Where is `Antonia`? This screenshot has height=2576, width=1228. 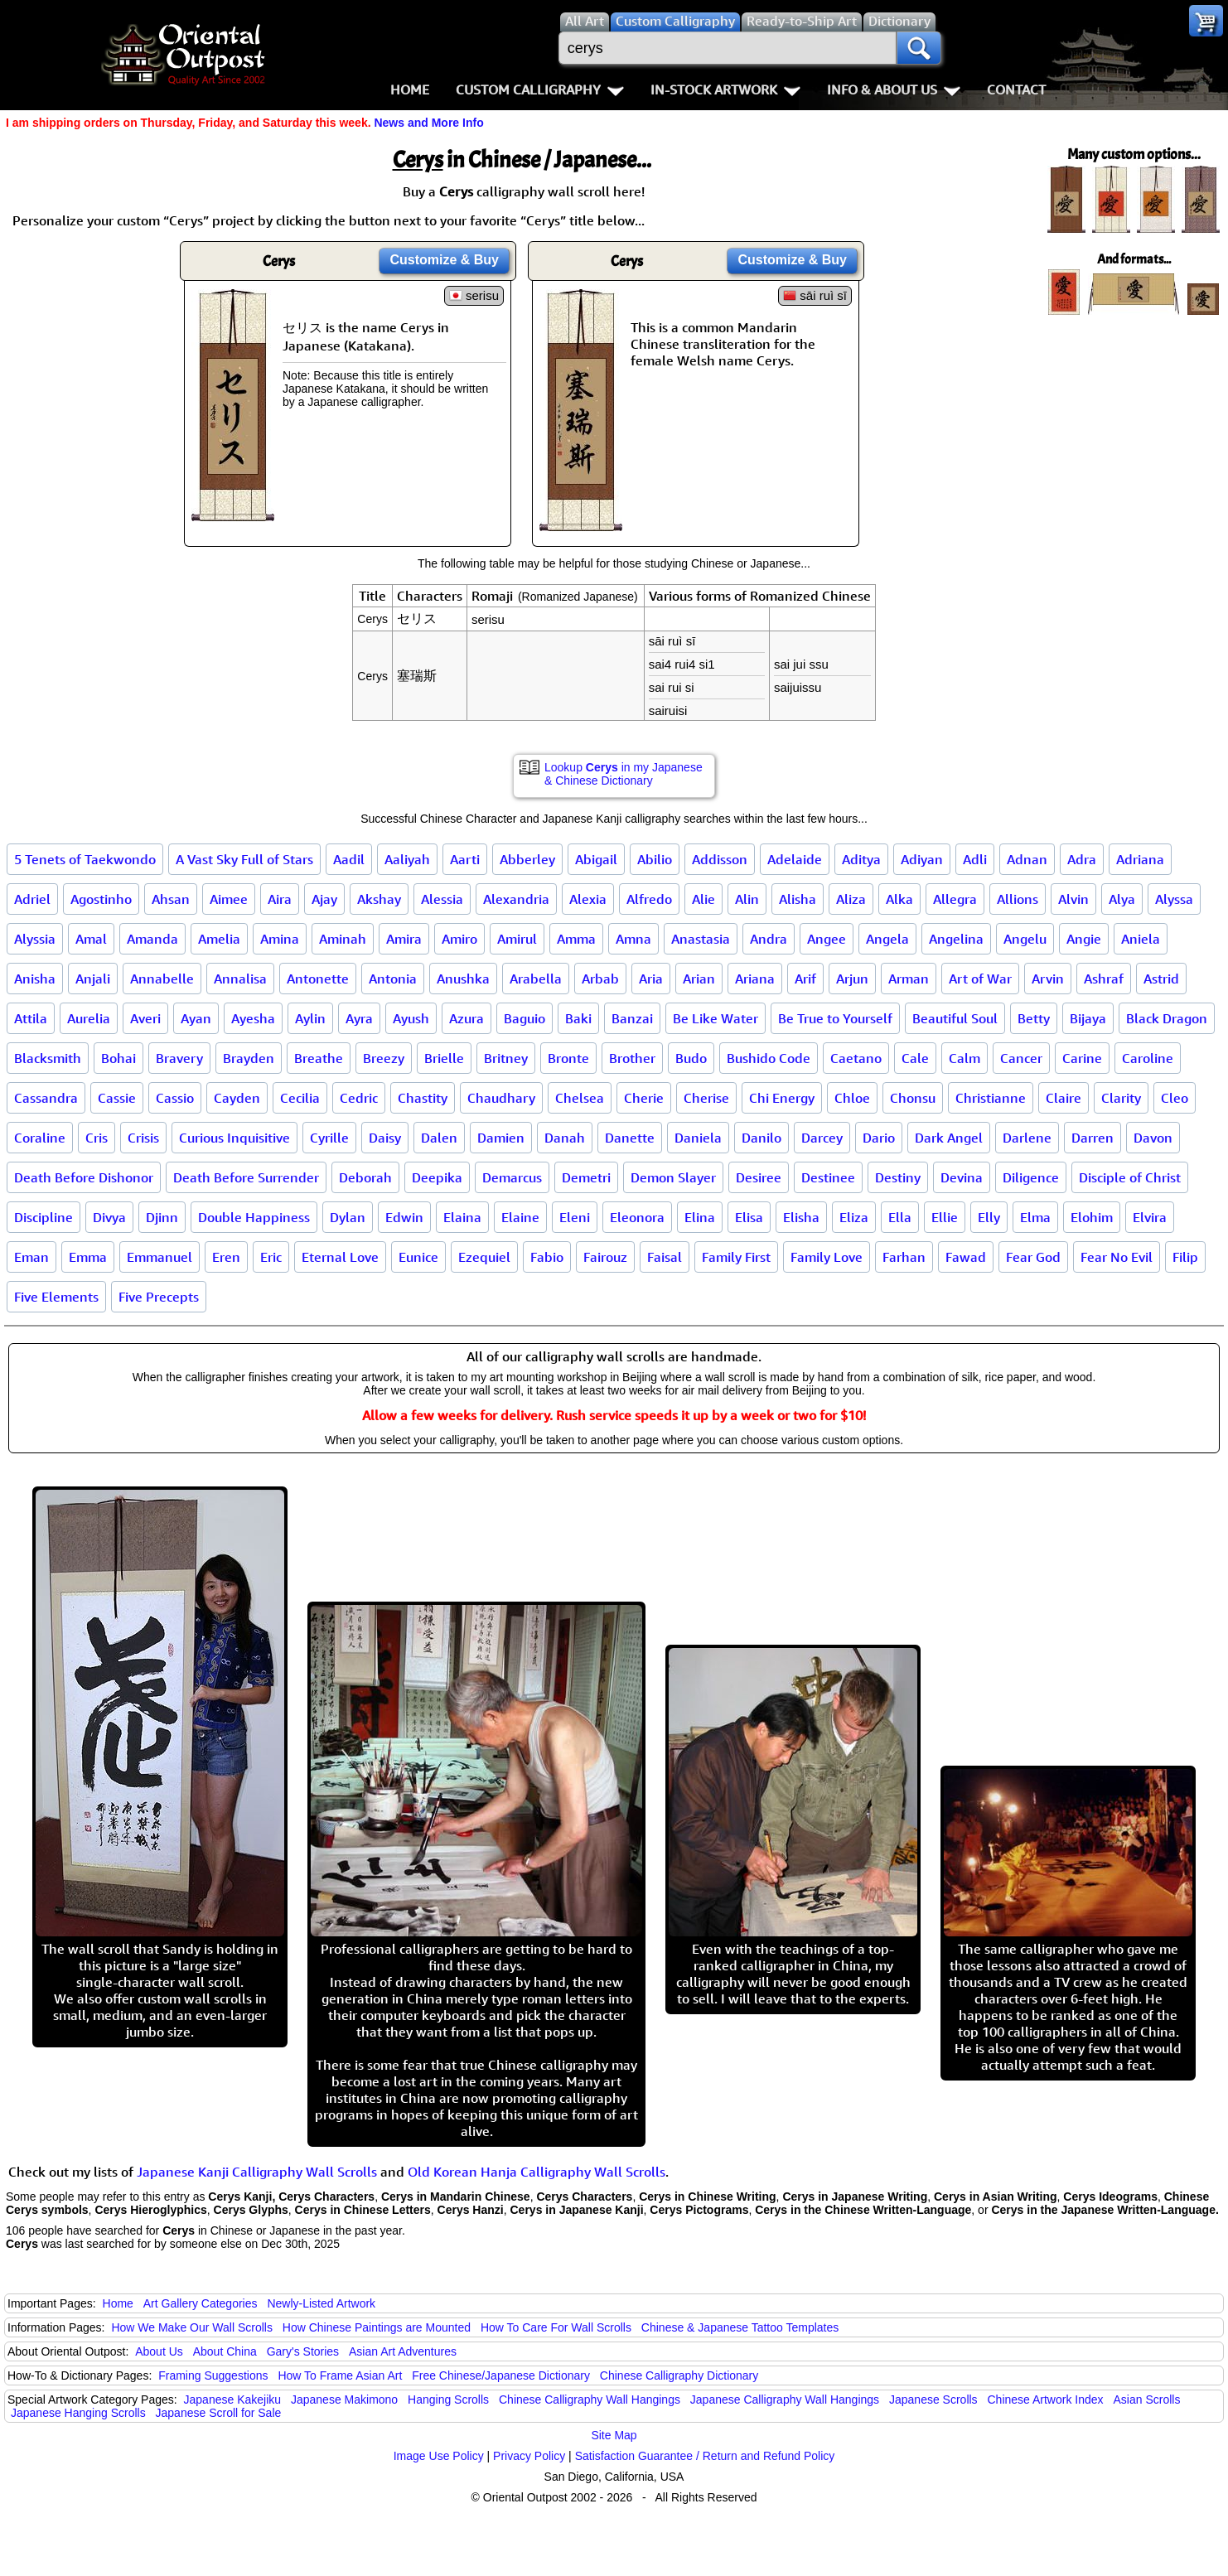 Antonia is located at coordinates (393, 978).